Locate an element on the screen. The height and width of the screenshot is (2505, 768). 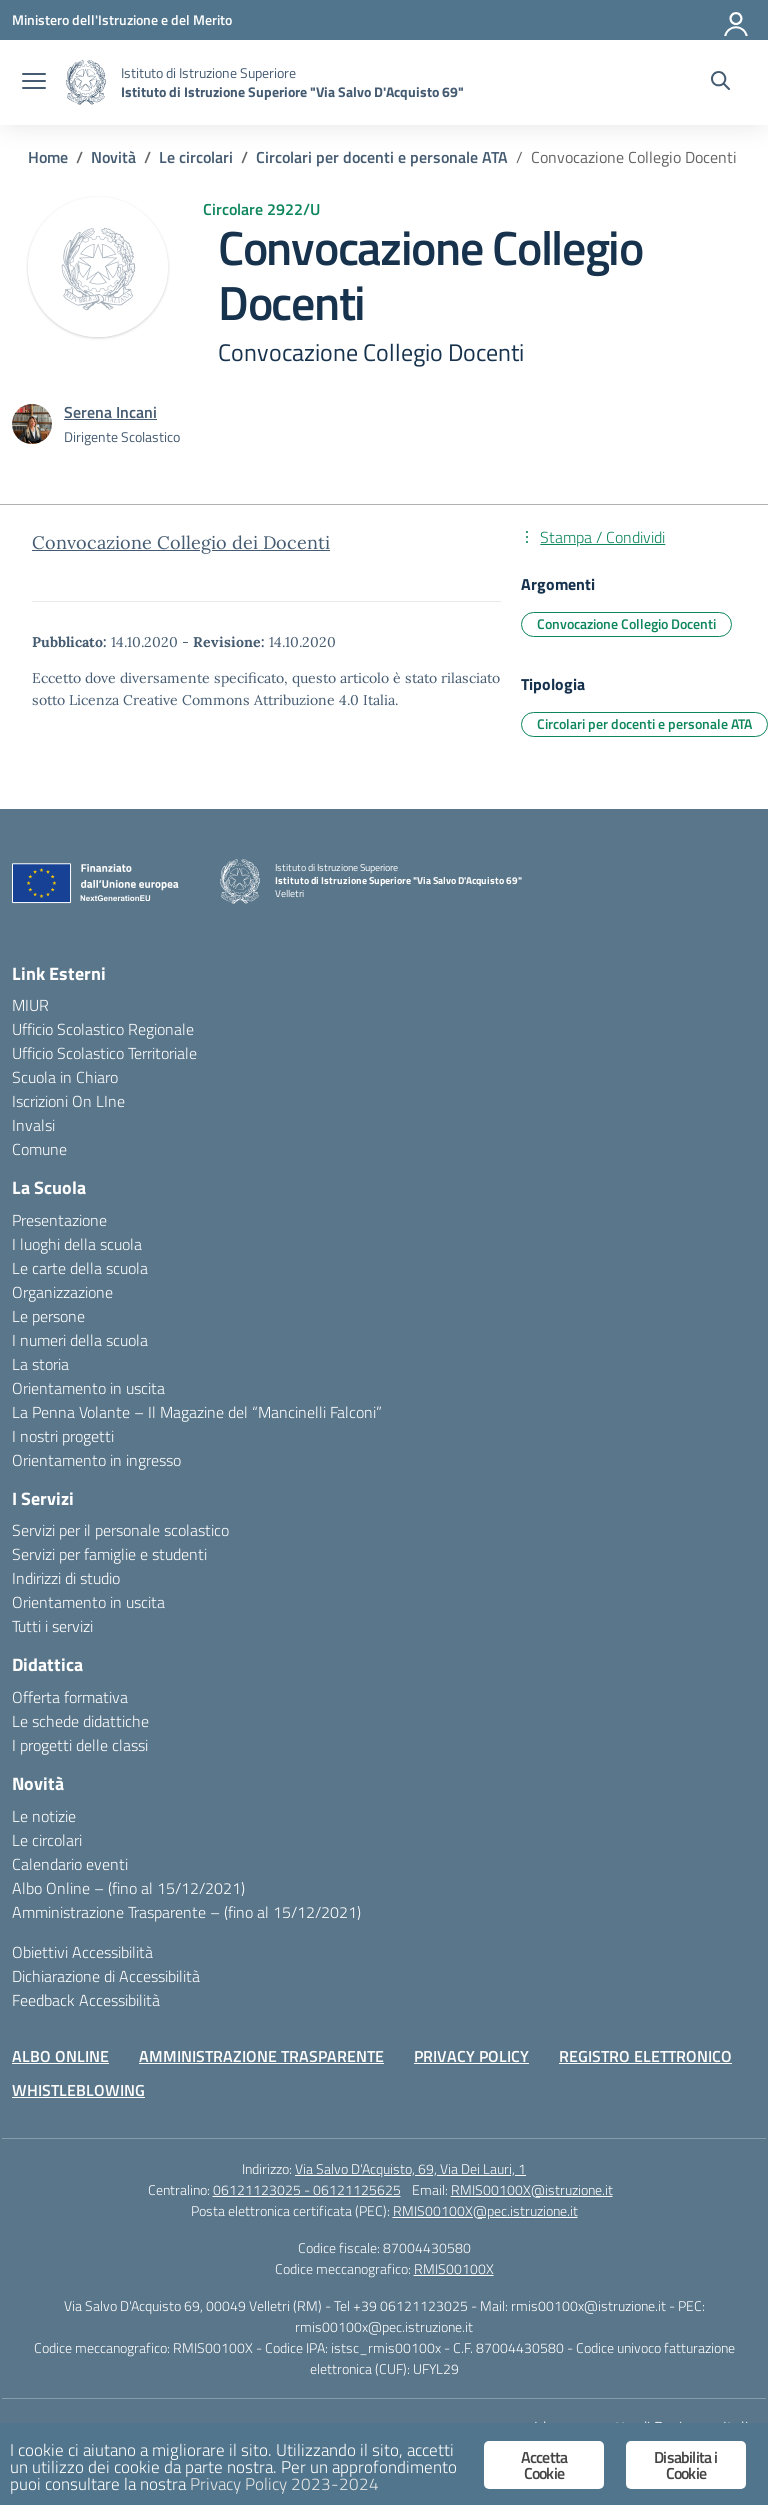
I progetti delle classi is located at coordinates (80, 1745).